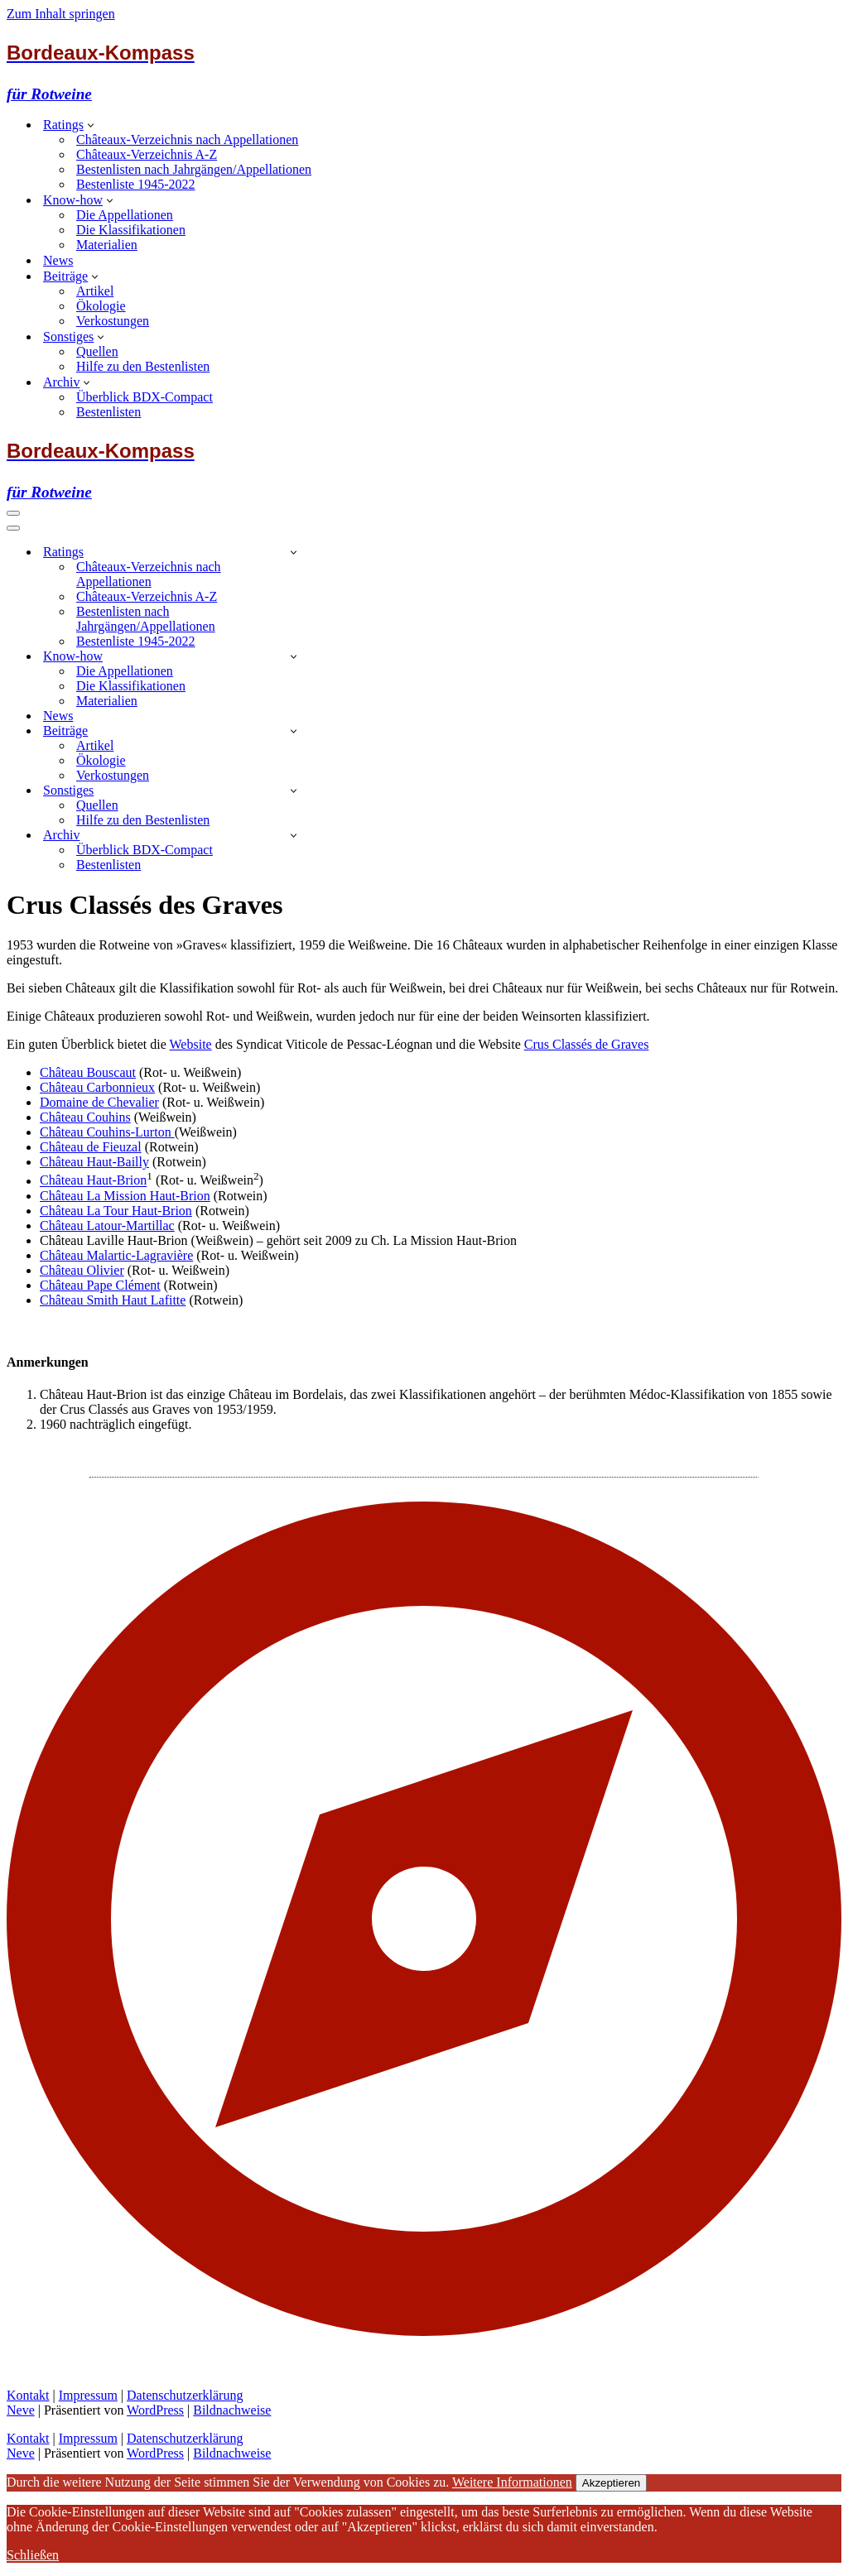  What do you see at coordinates (185, 2395) in the screenshot?
I see `Datenschutzerklärung` at bounding box center [185, 2395].